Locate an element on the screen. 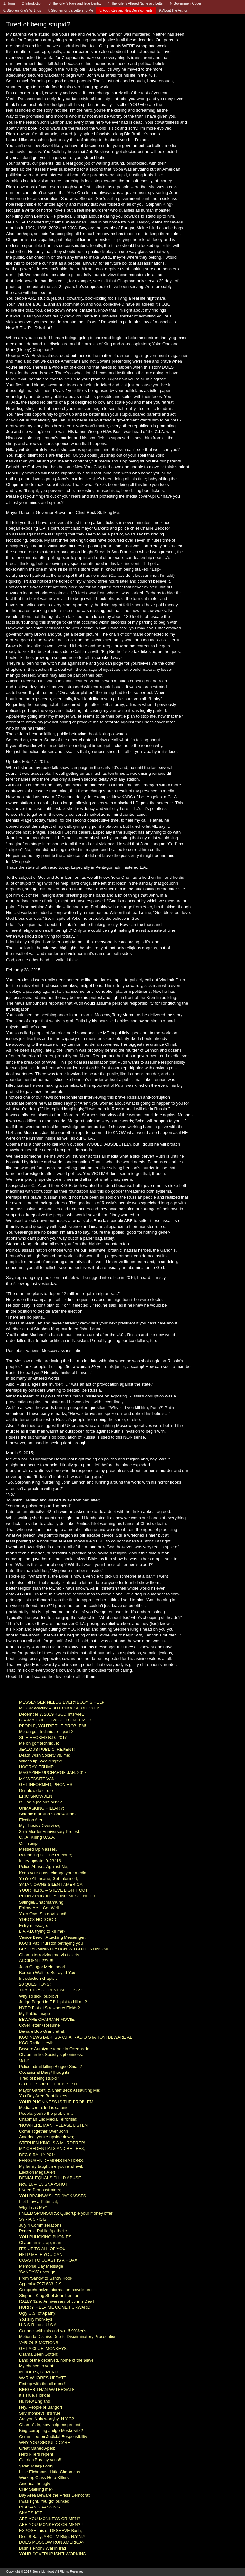 The image size is (245, 2576). Osama Been Gotten; is located at coordinates (38, 2354).